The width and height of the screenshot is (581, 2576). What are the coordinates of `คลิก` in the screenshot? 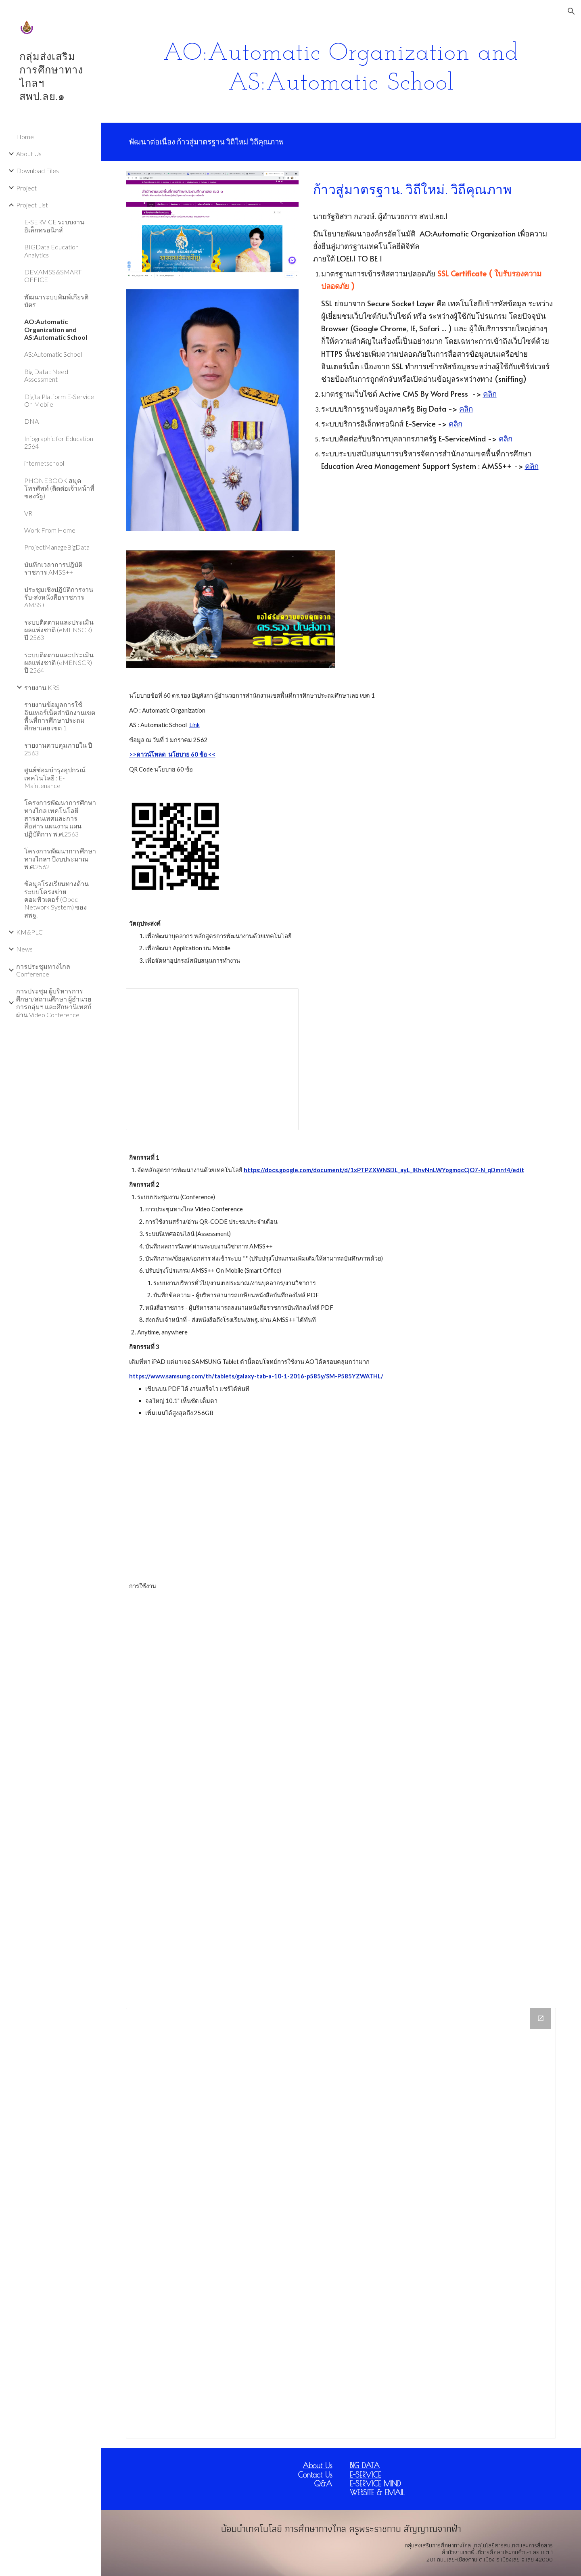 It's located at (490, 393).